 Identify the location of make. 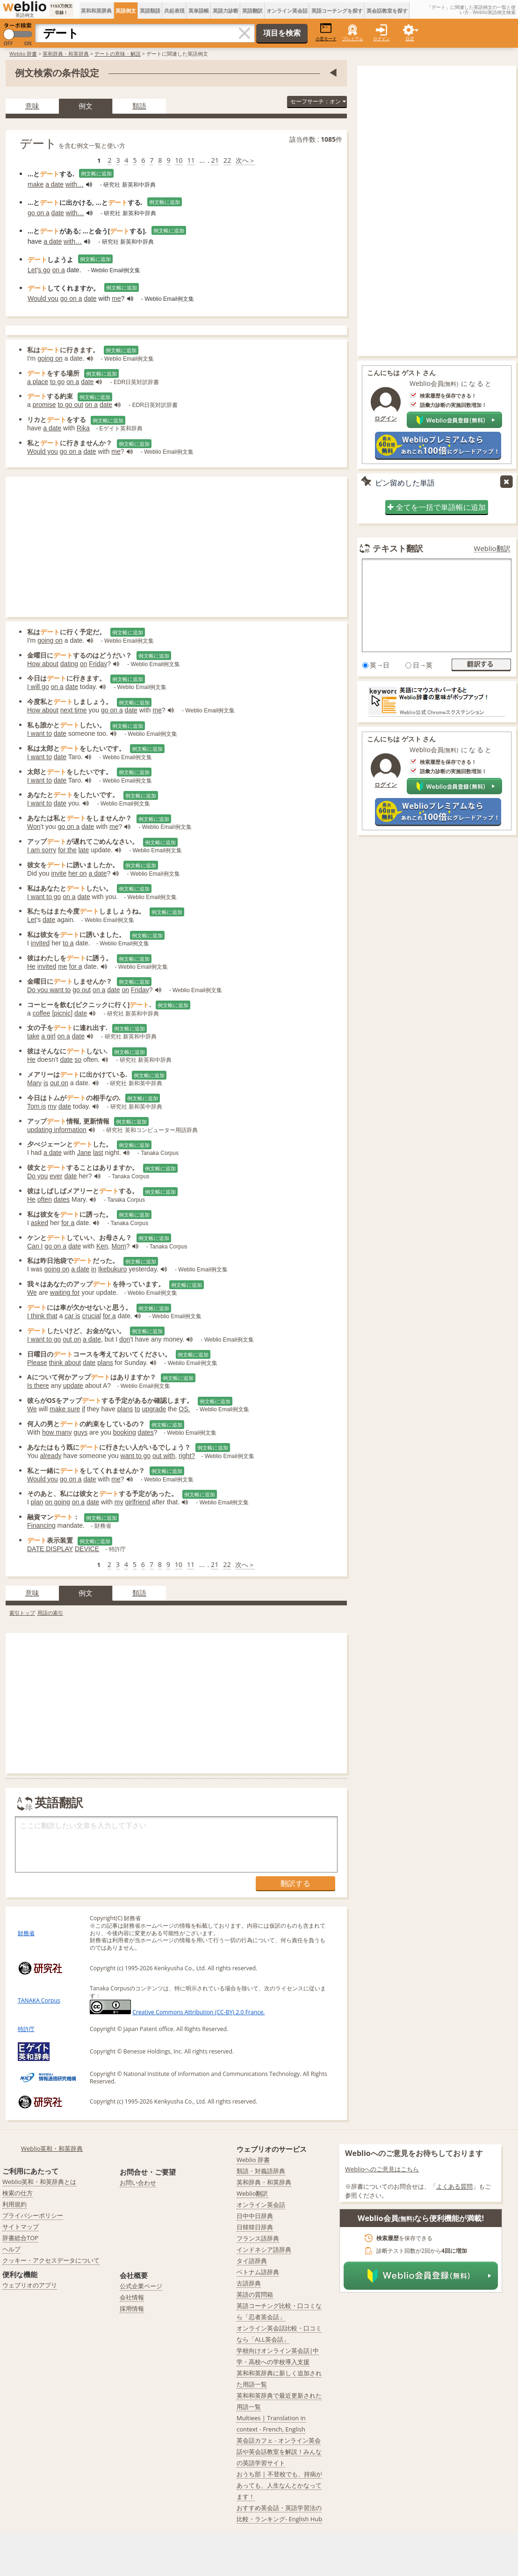
(35, 184).